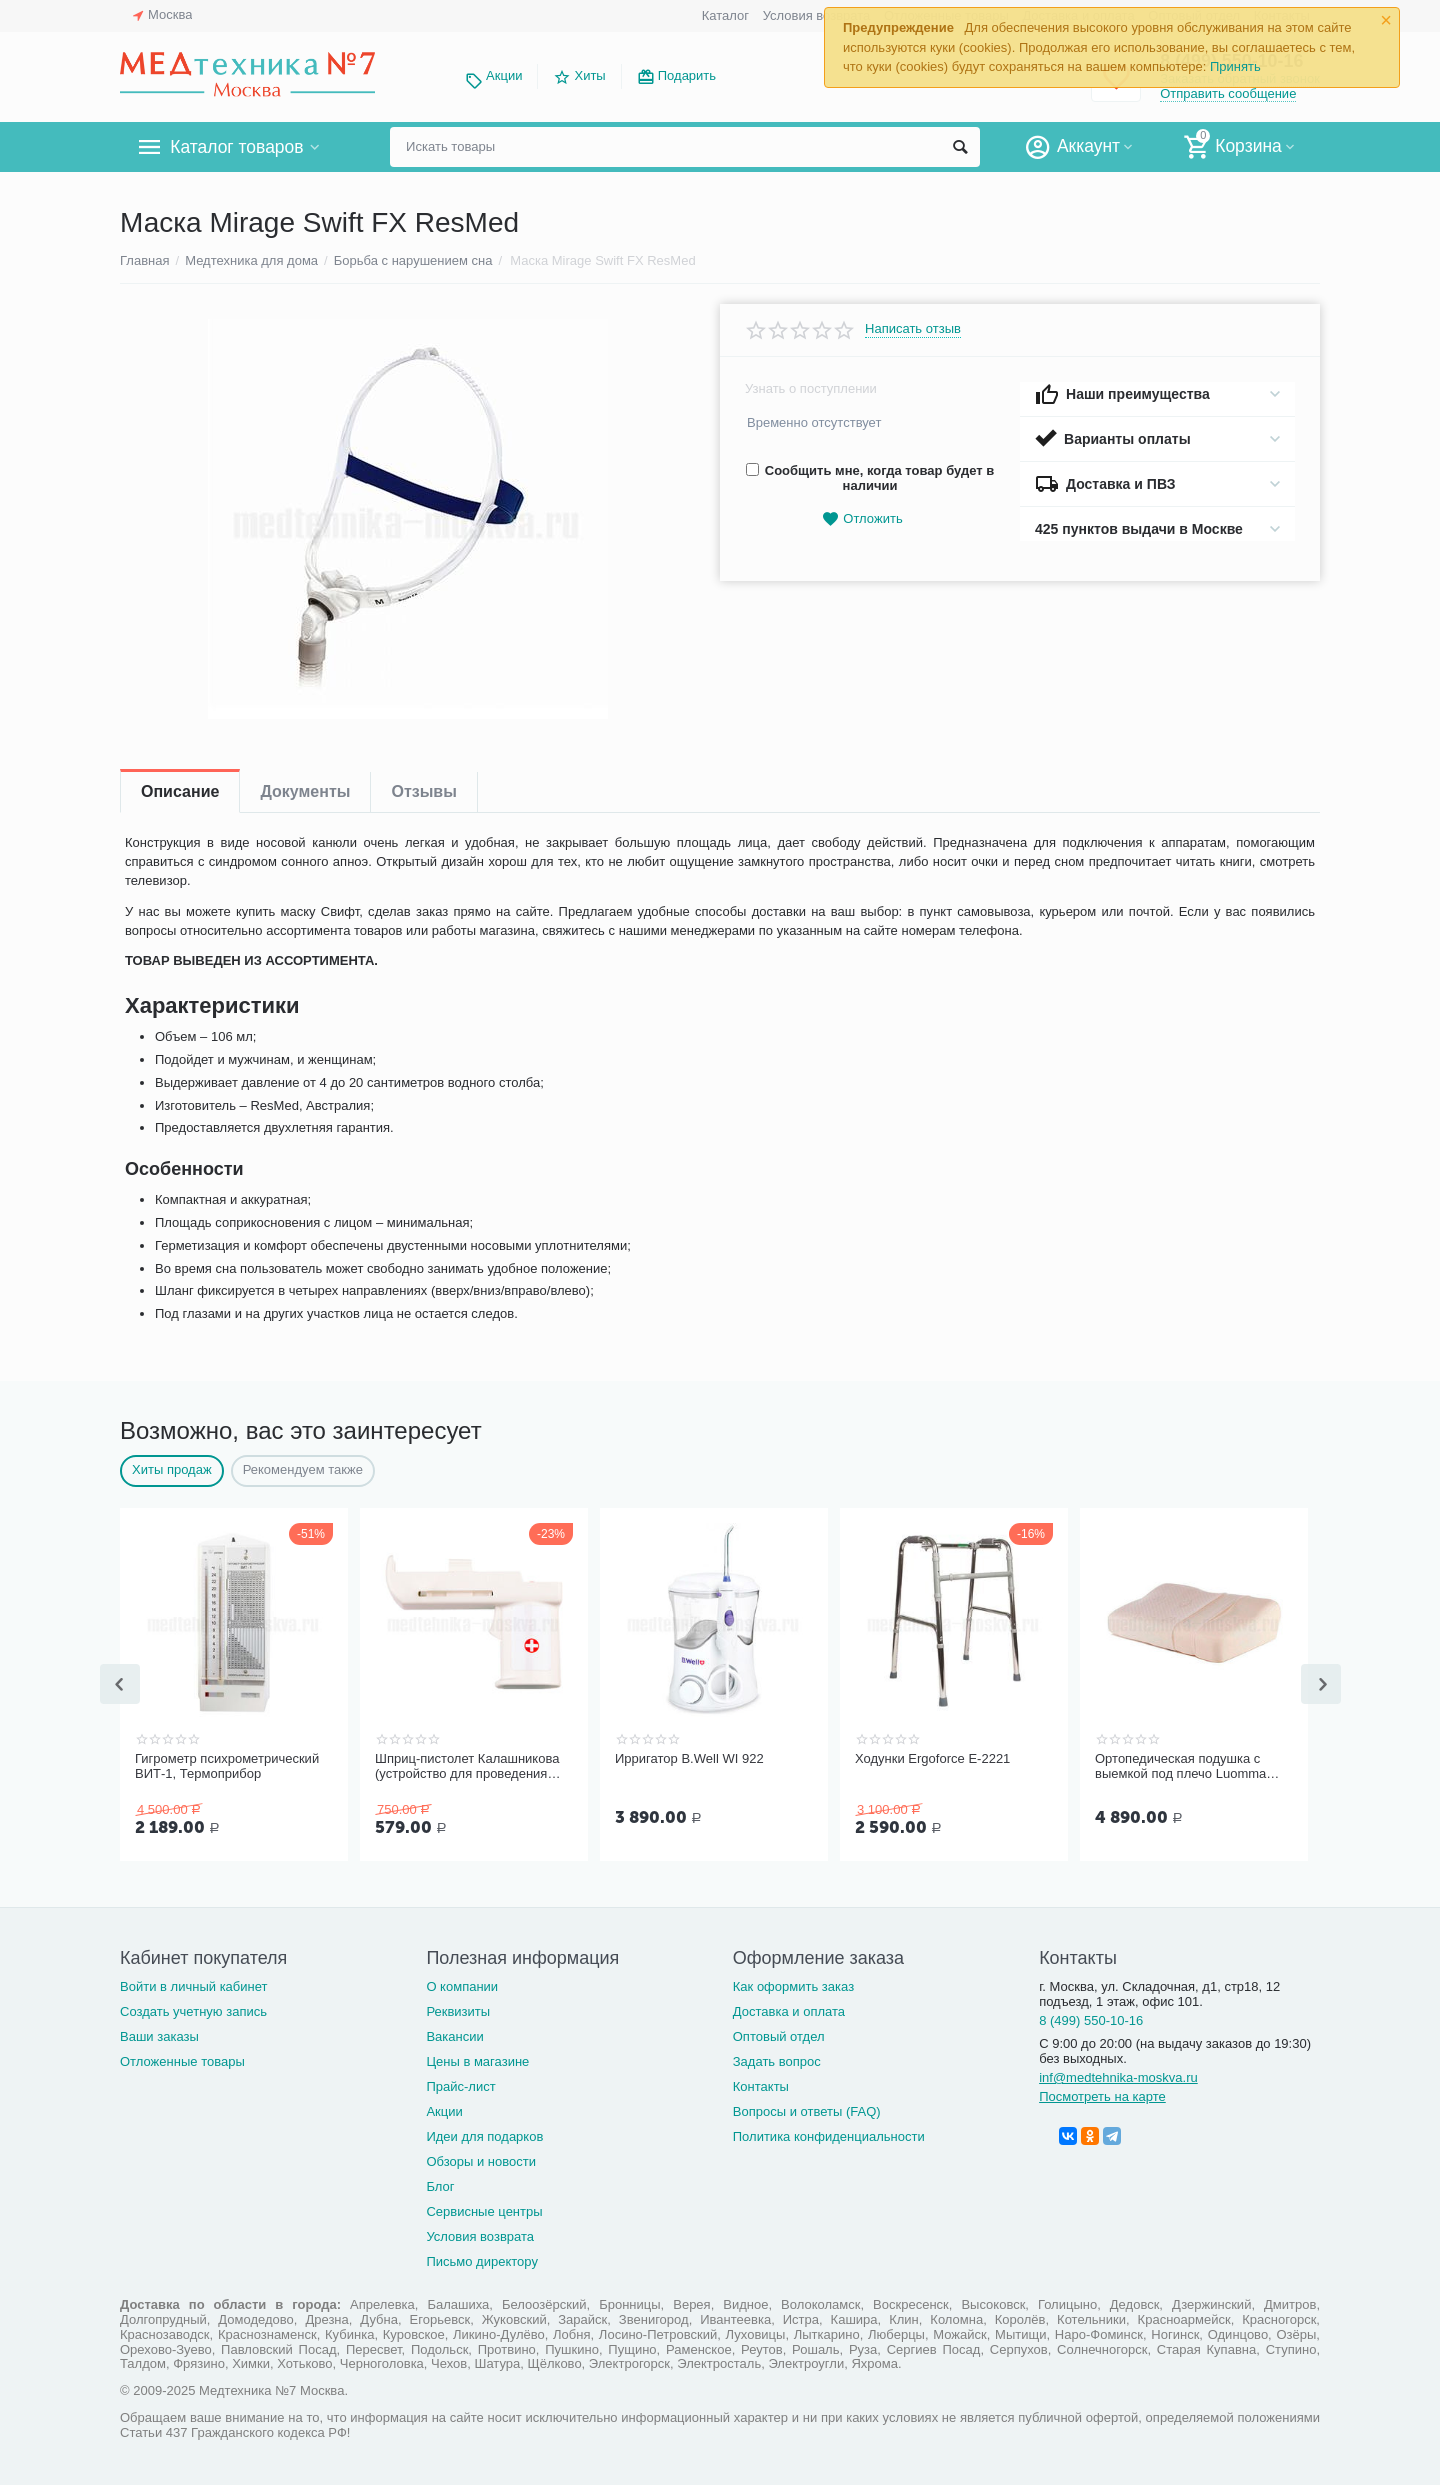 The image size is (1440, 2485). I want to click on Акции, so click(504, 75).